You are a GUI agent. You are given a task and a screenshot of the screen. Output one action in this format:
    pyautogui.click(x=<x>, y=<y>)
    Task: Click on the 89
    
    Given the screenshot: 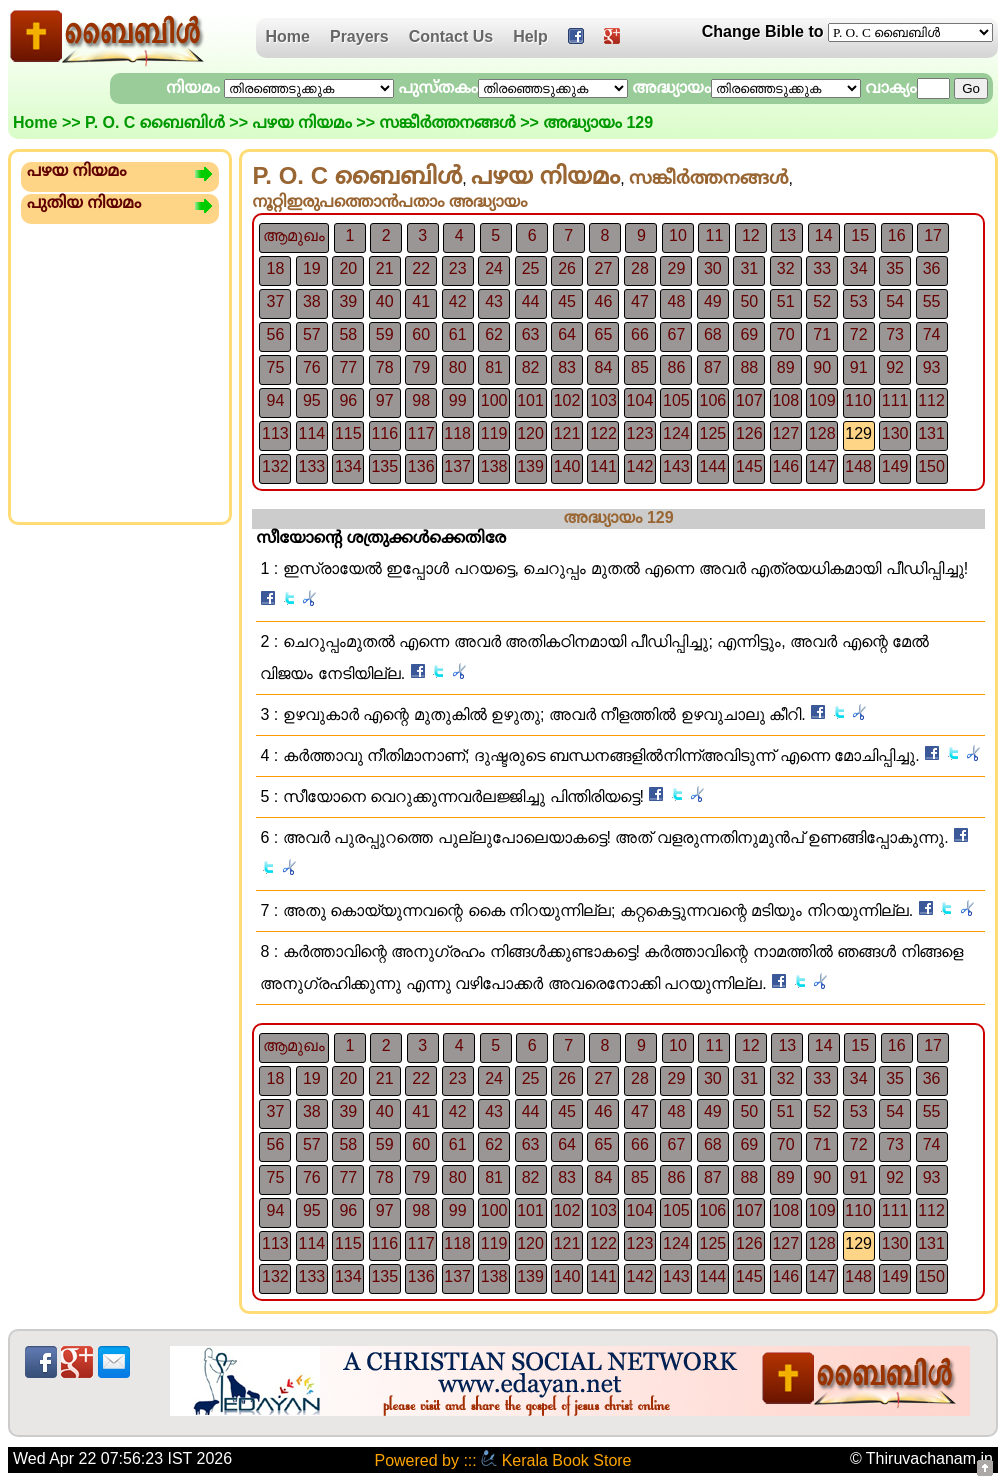 What is the action you would take?
    pyautogui.click(x=786, y=367)
    